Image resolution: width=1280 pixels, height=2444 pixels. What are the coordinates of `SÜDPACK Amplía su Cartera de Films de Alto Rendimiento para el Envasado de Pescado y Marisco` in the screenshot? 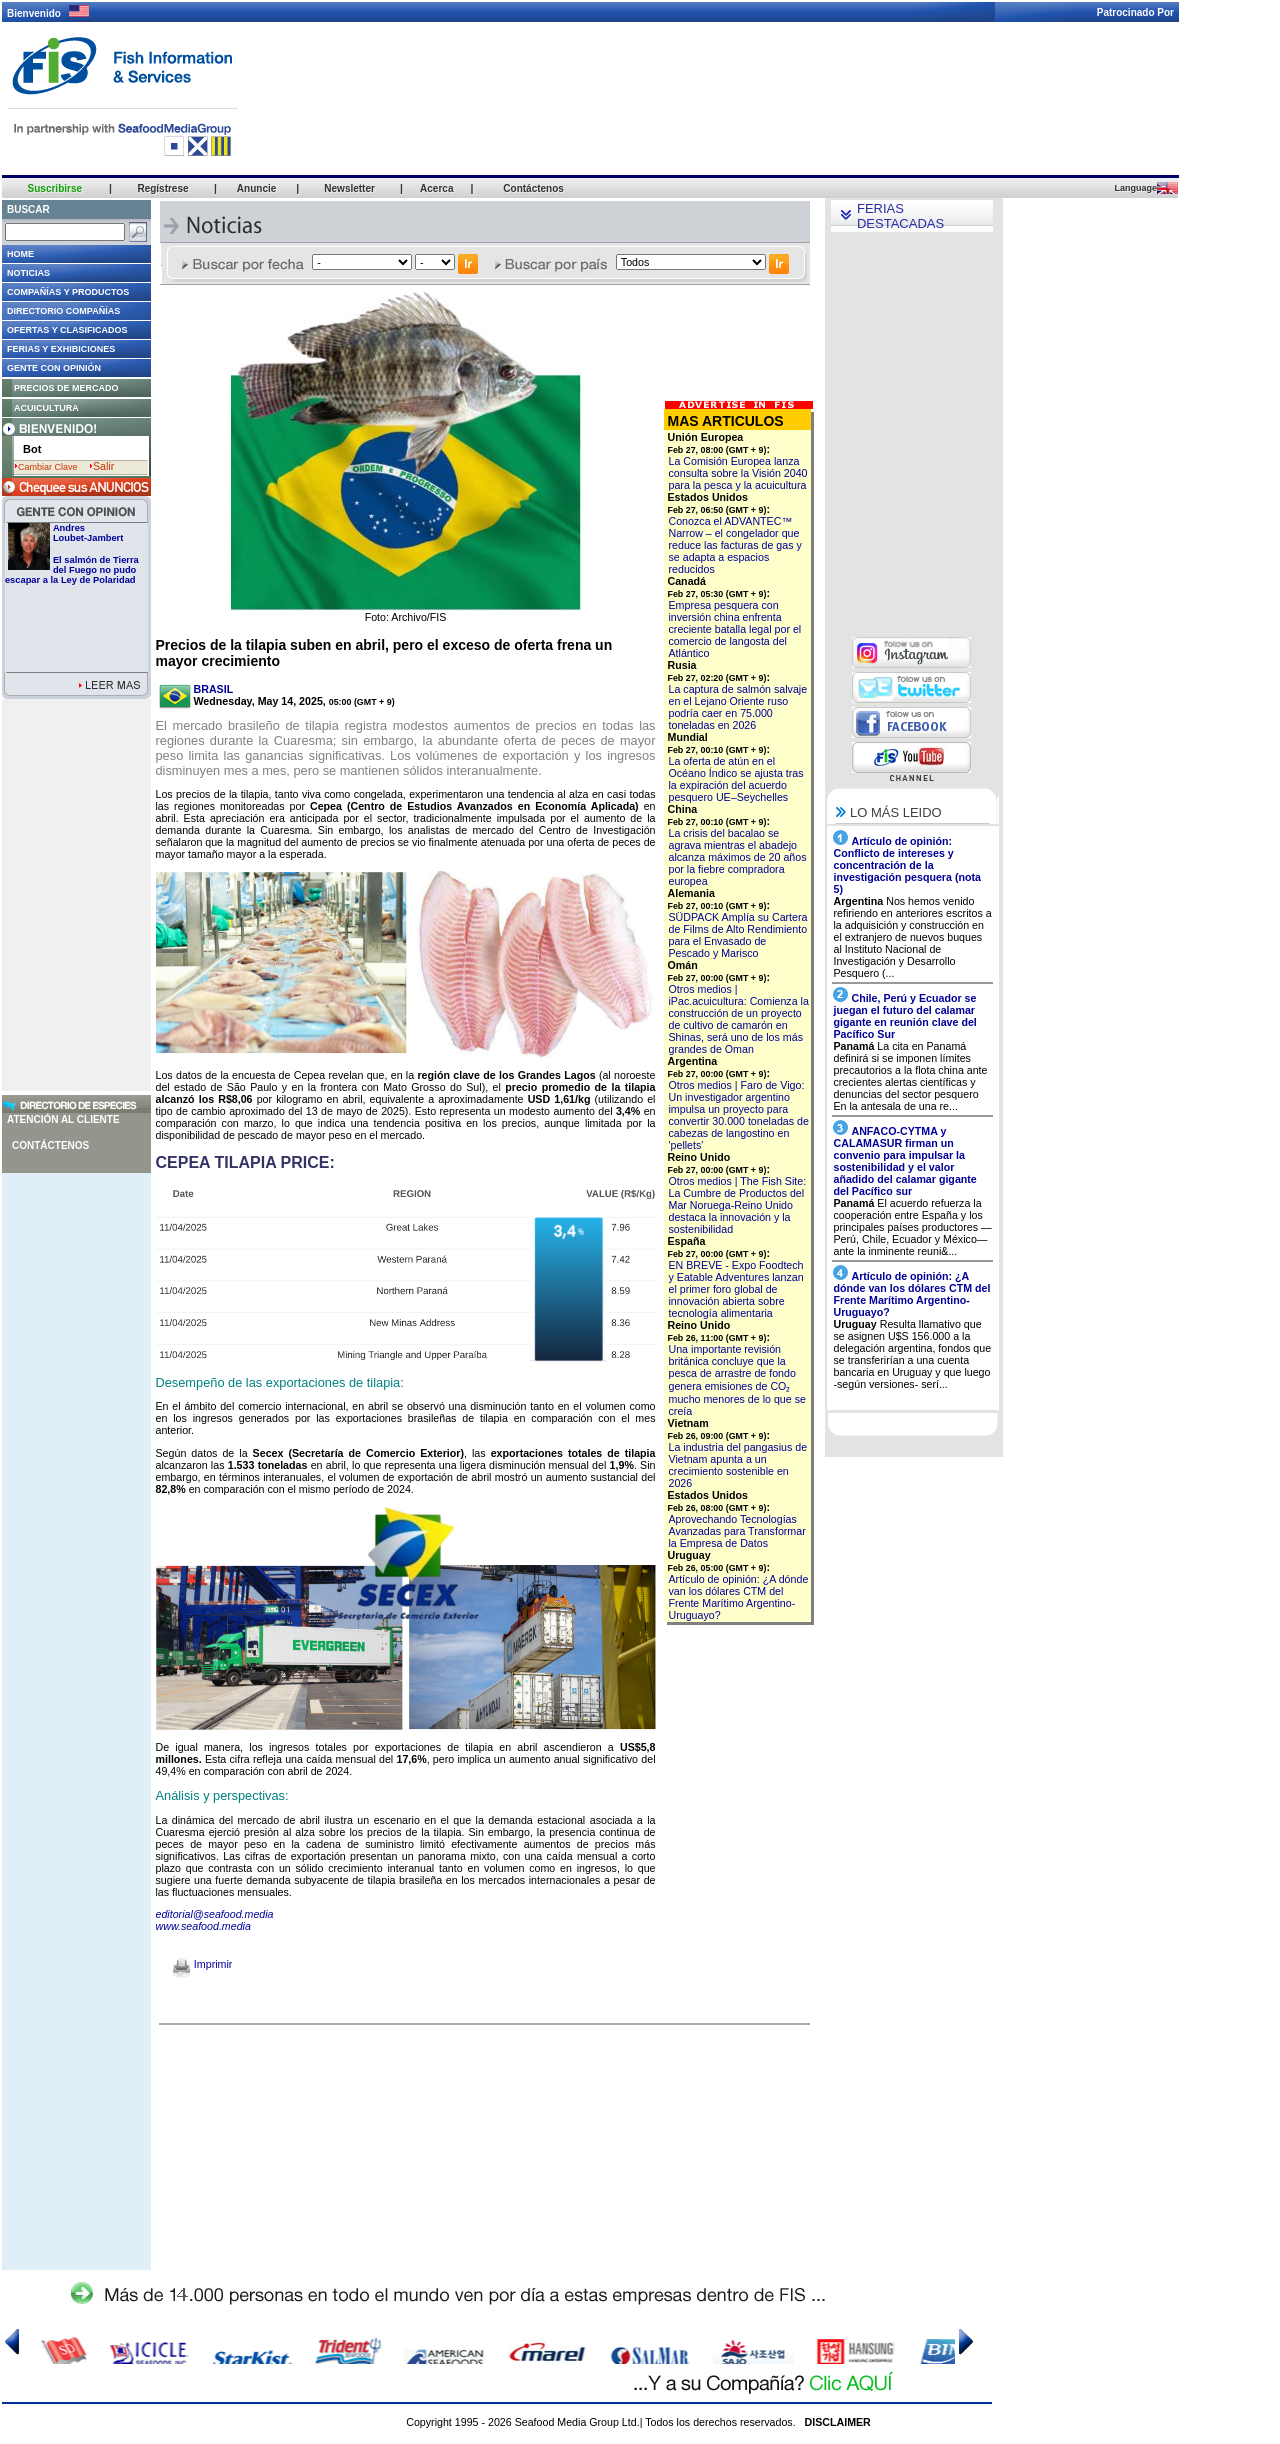 It's located at (738, 935).